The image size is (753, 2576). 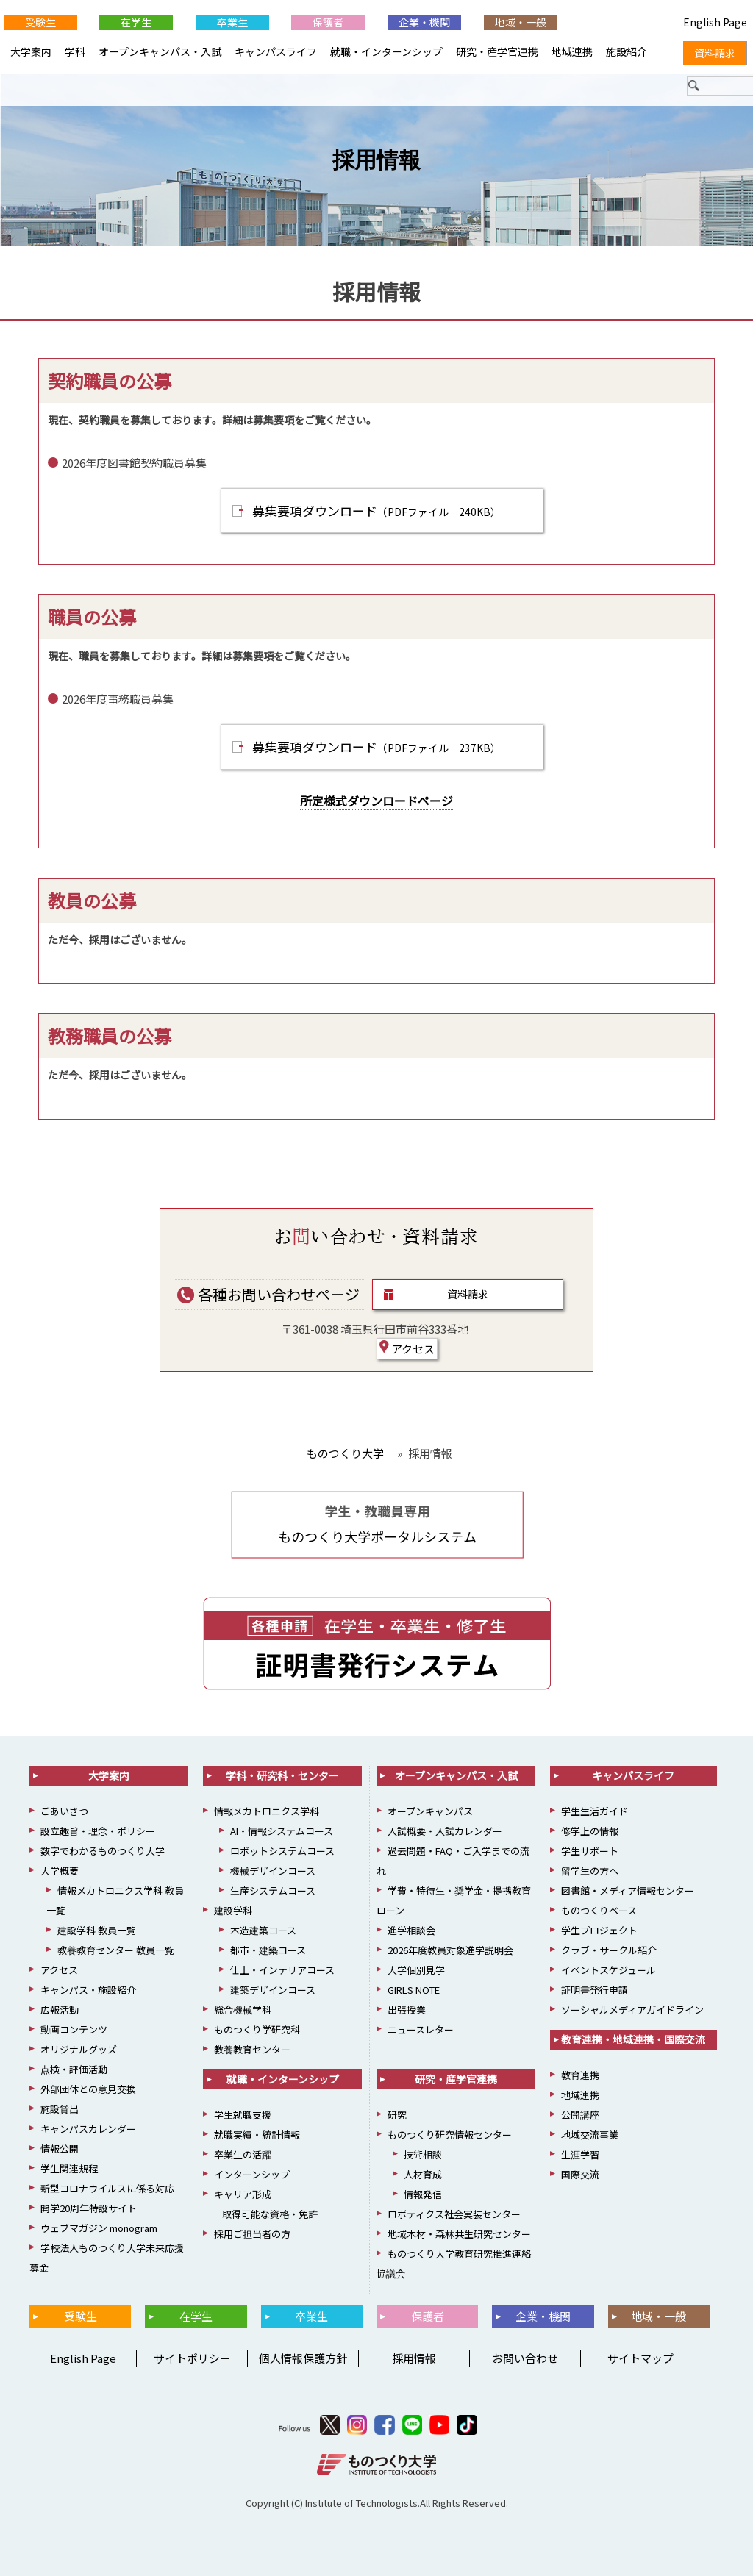 What do you see at coordinates (459, 2234) in the screenshot?
I see `地域木材・森林共生研究センター` at bounding box center [459, 2234].